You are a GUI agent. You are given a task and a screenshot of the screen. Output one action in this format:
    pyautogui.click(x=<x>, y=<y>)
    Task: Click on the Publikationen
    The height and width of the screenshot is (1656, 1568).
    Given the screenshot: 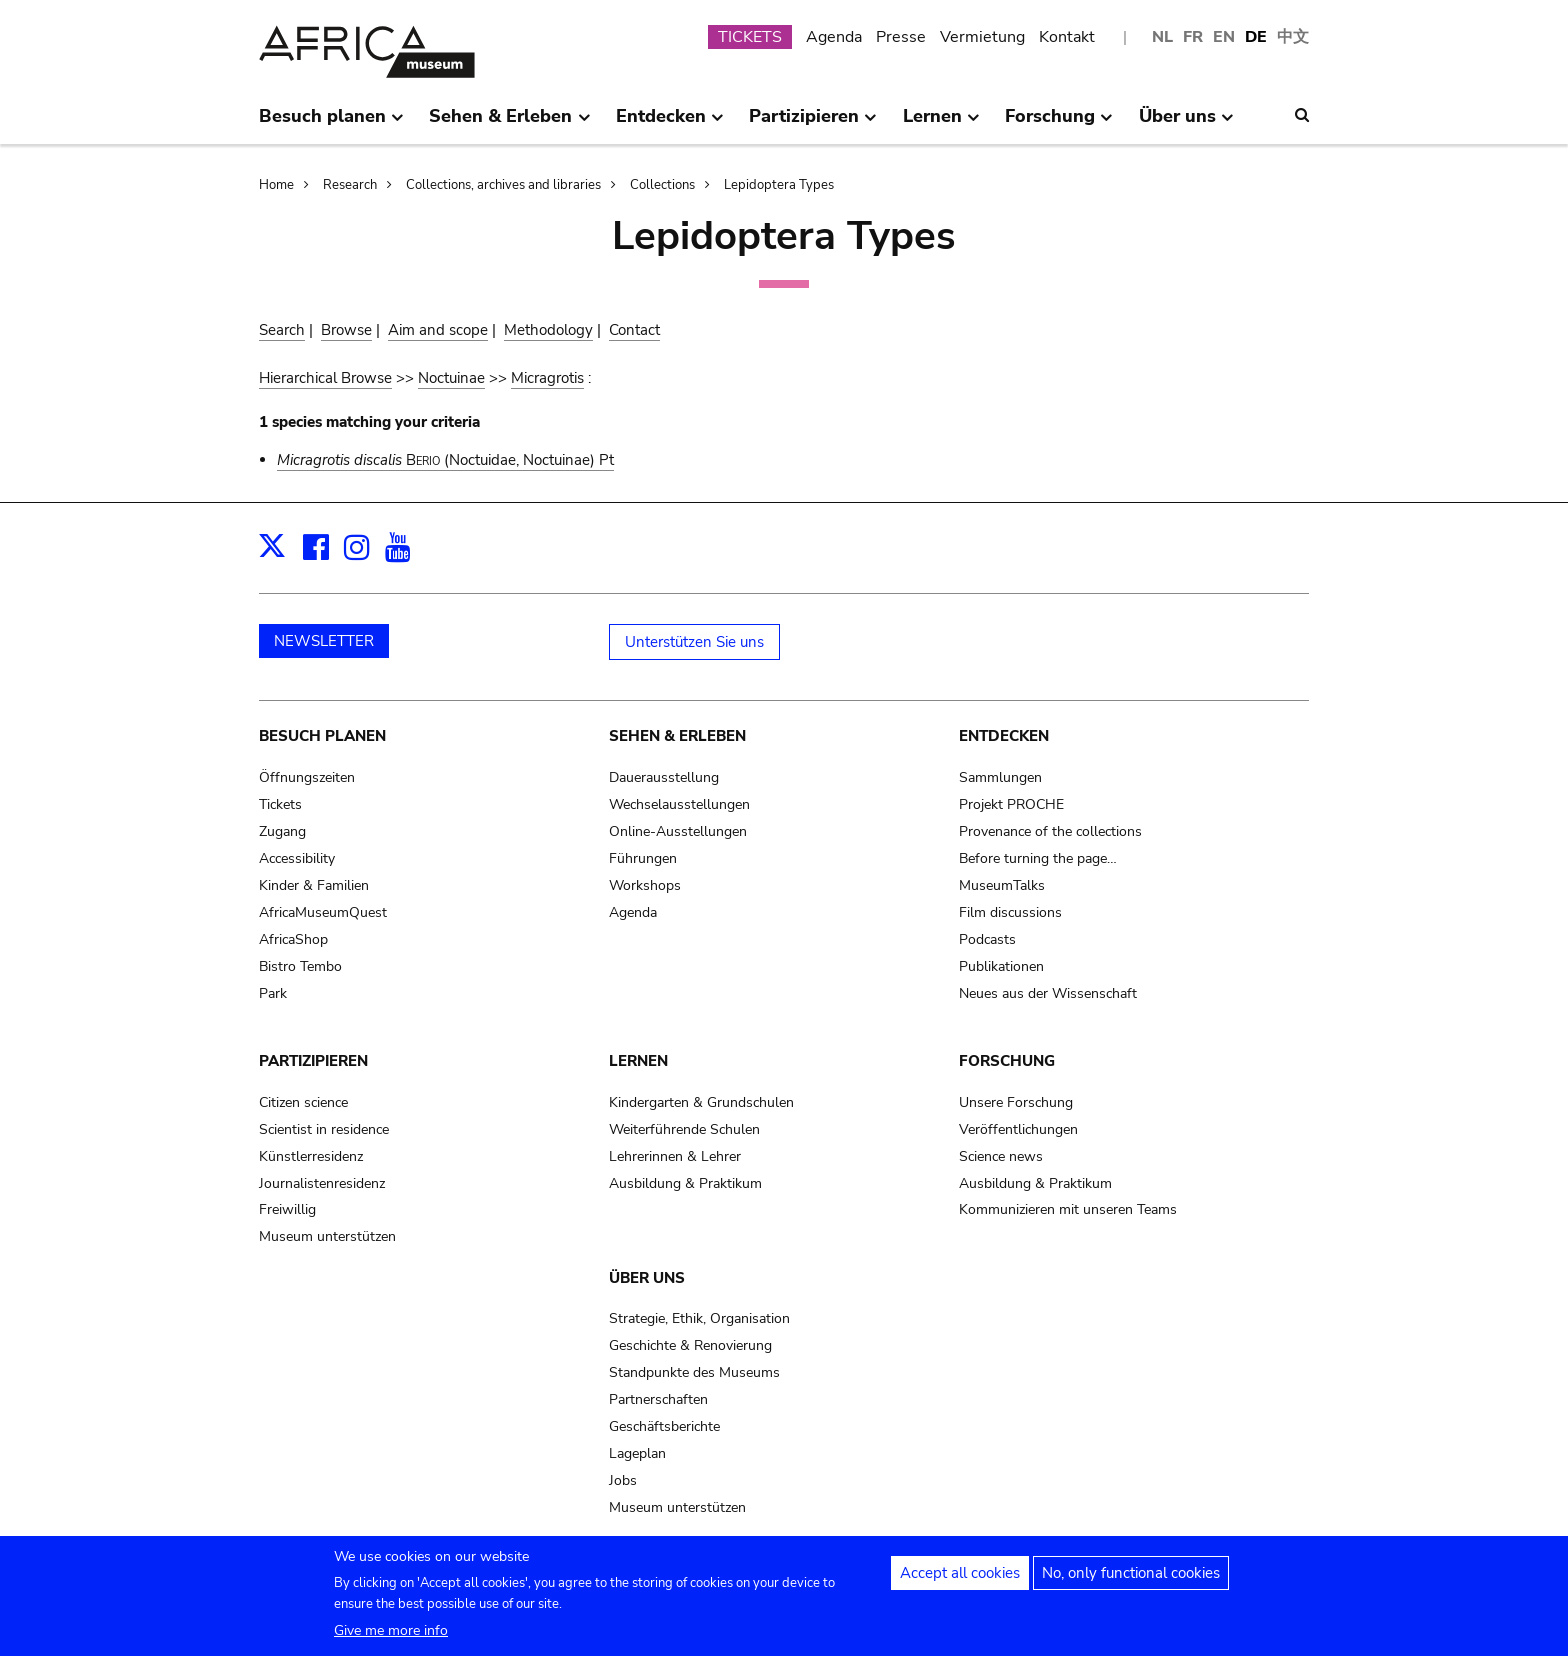 What is the action you would take?
    pyautogui.click(x=1001, y=966)
    